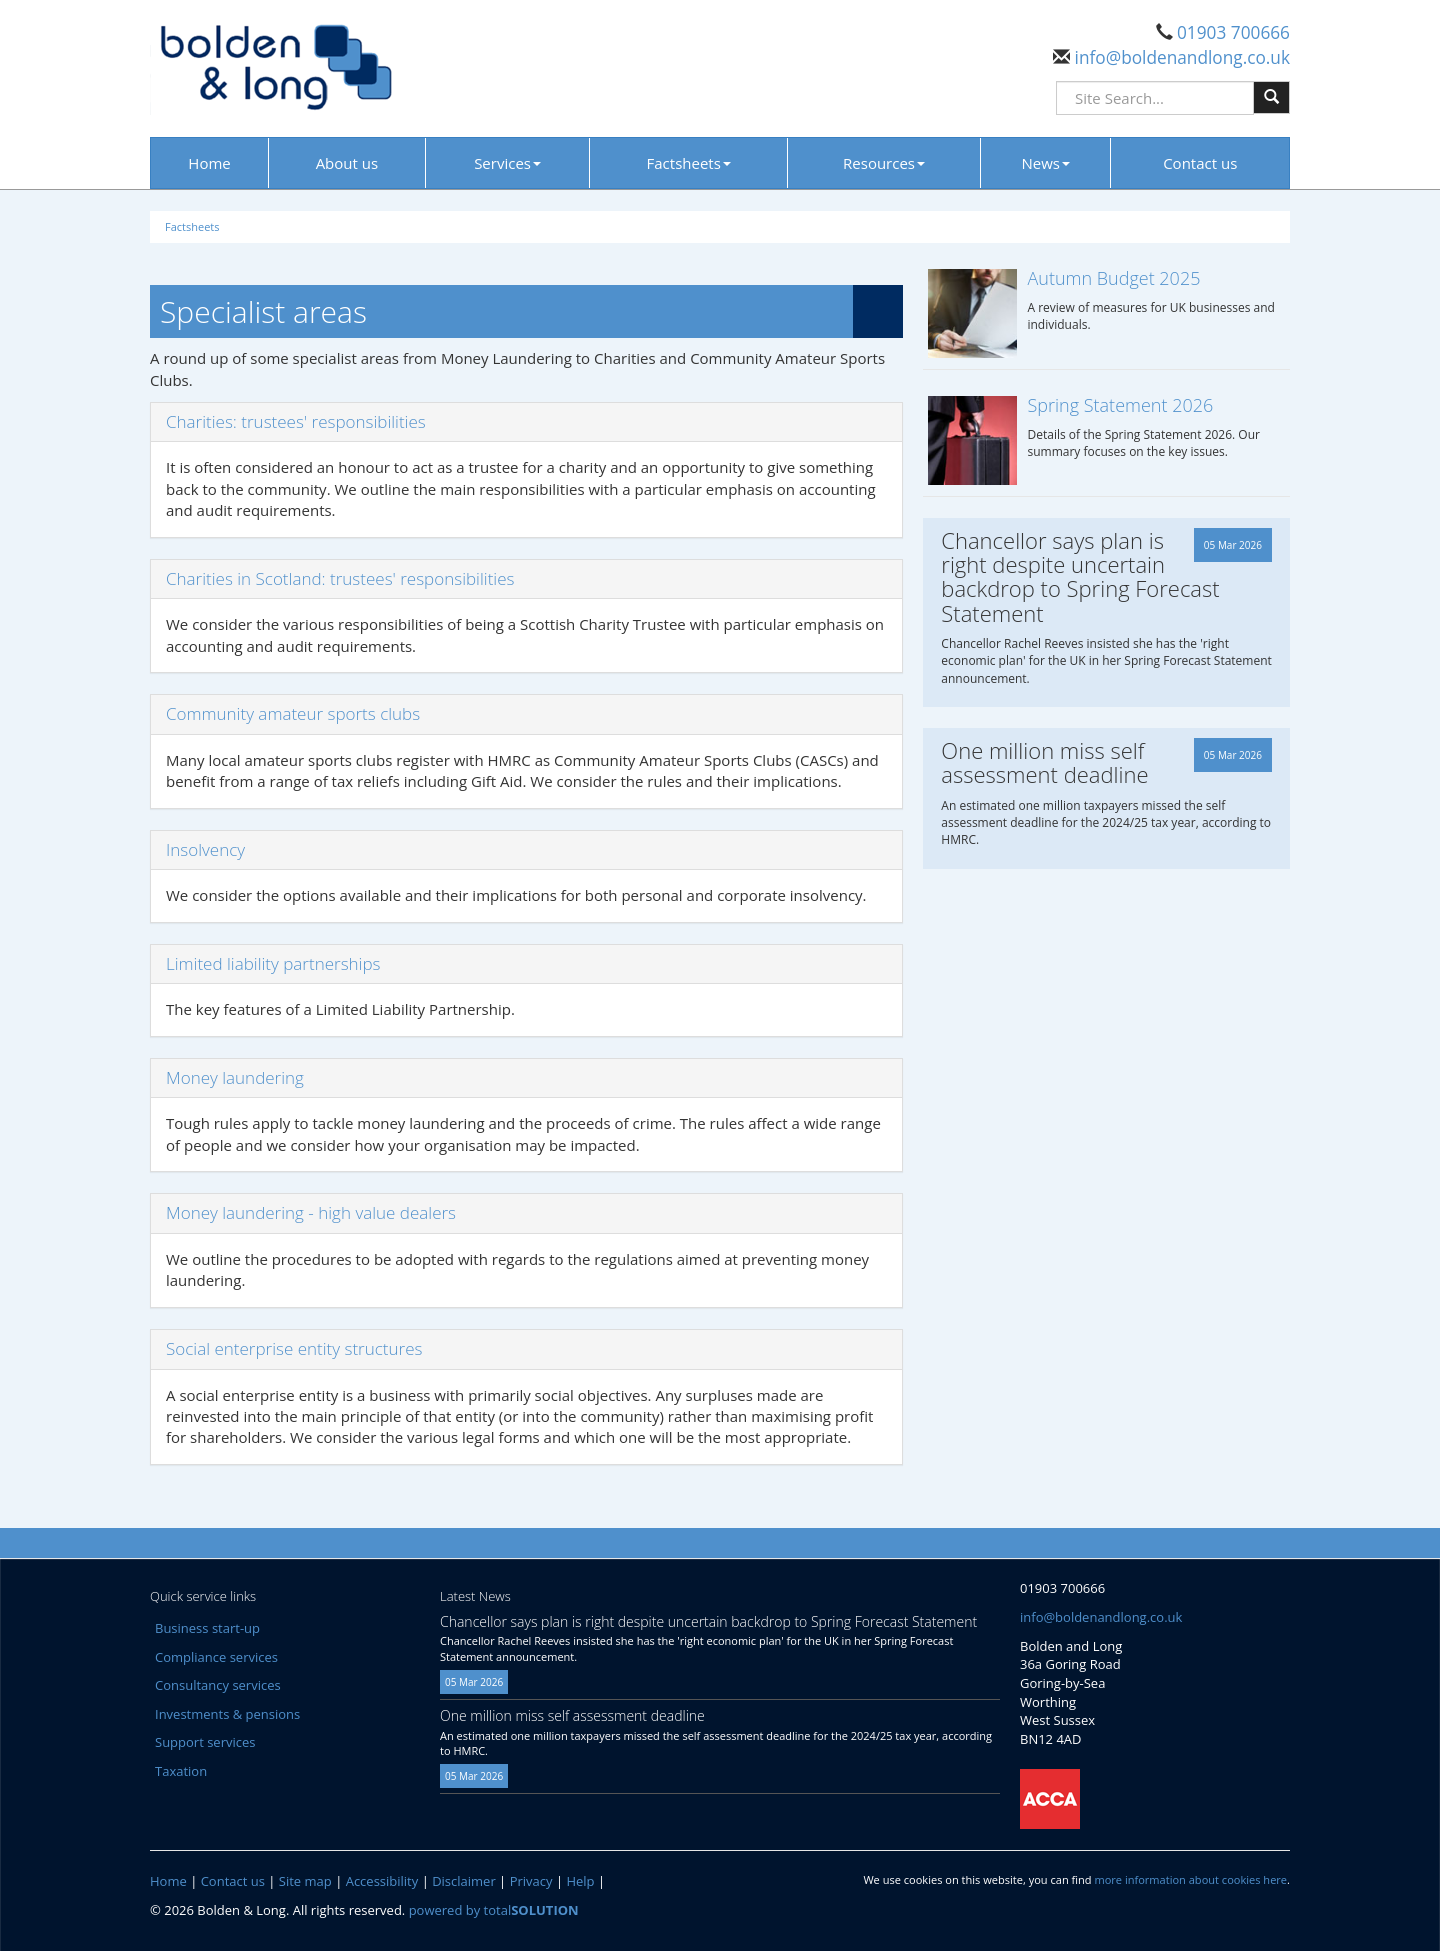 This screenshot has height=1951, width=1440. I want to click on Social enterprise entity structures, so click(294, 1348).